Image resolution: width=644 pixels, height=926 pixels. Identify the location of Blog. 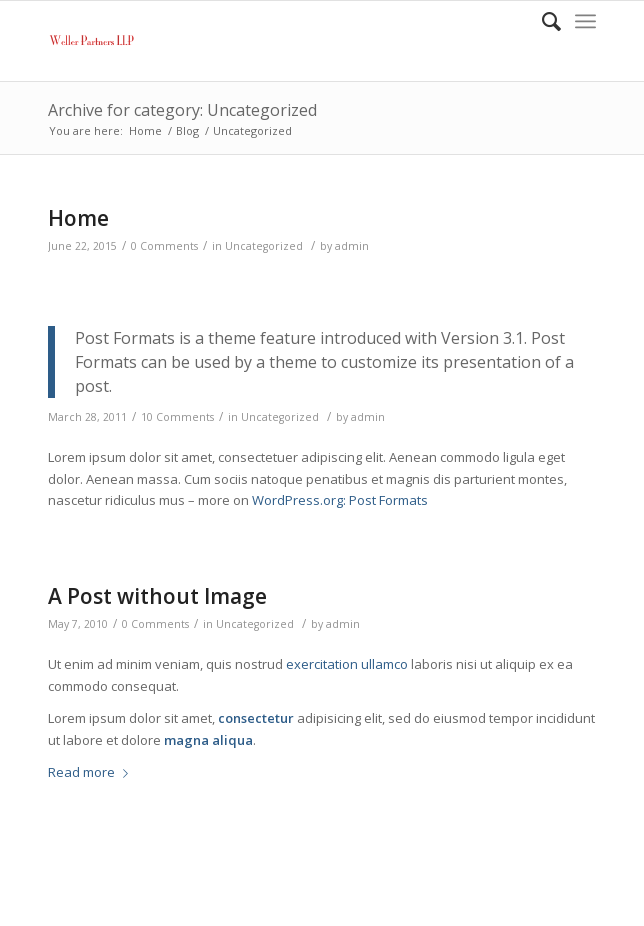
(187, 130).